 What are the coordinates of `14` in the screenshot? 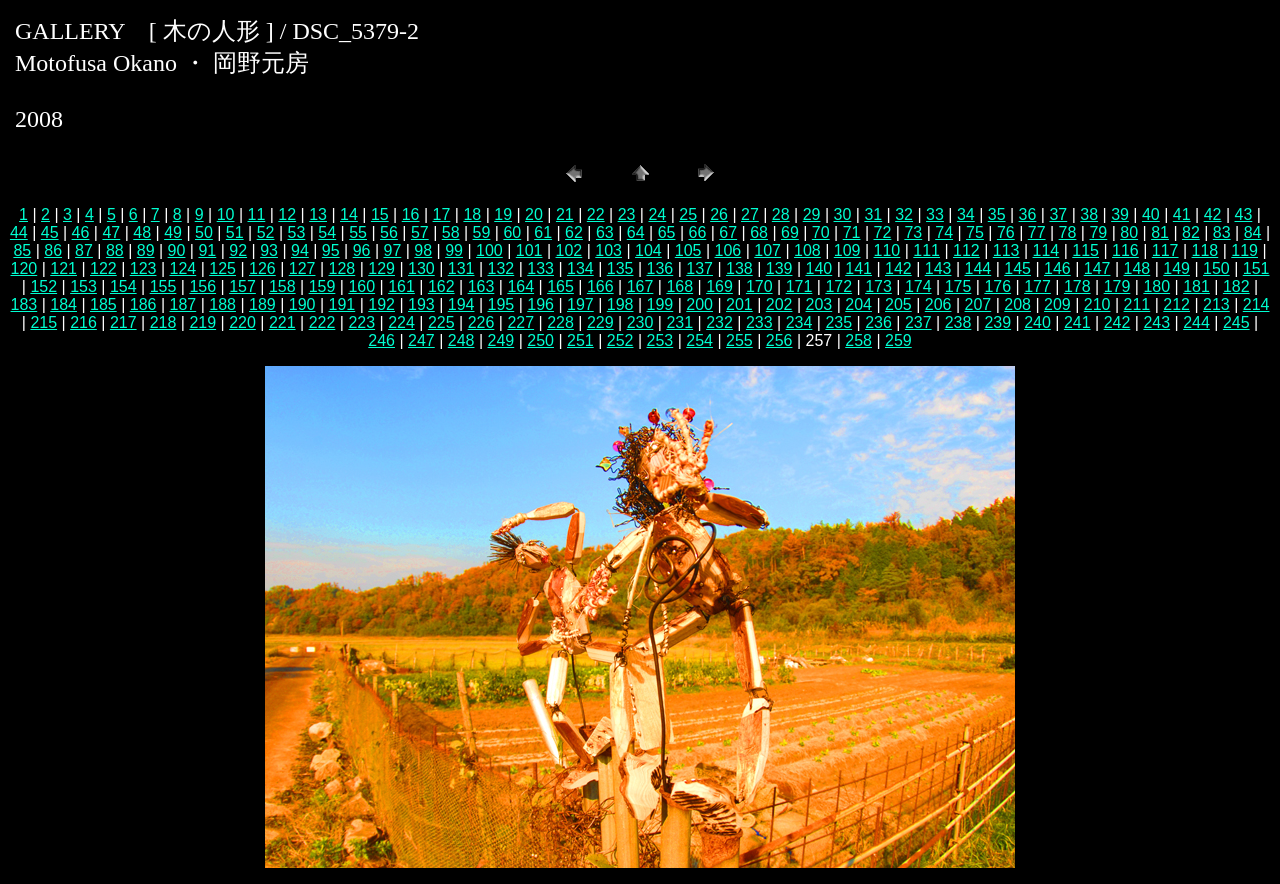 It's located at (349, 214).